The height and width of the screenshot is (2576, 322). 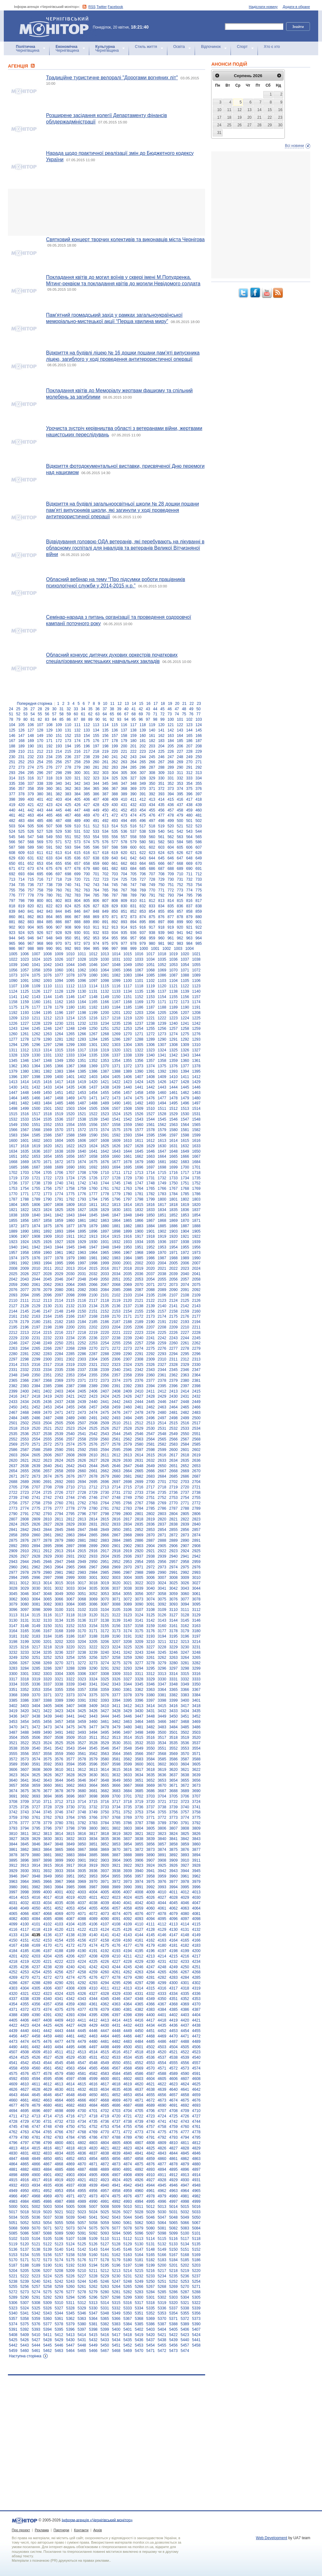 What do you see at coordinates (24, 1972) in the screenshot?
I see `4253` at bounding box center [24, 1972].